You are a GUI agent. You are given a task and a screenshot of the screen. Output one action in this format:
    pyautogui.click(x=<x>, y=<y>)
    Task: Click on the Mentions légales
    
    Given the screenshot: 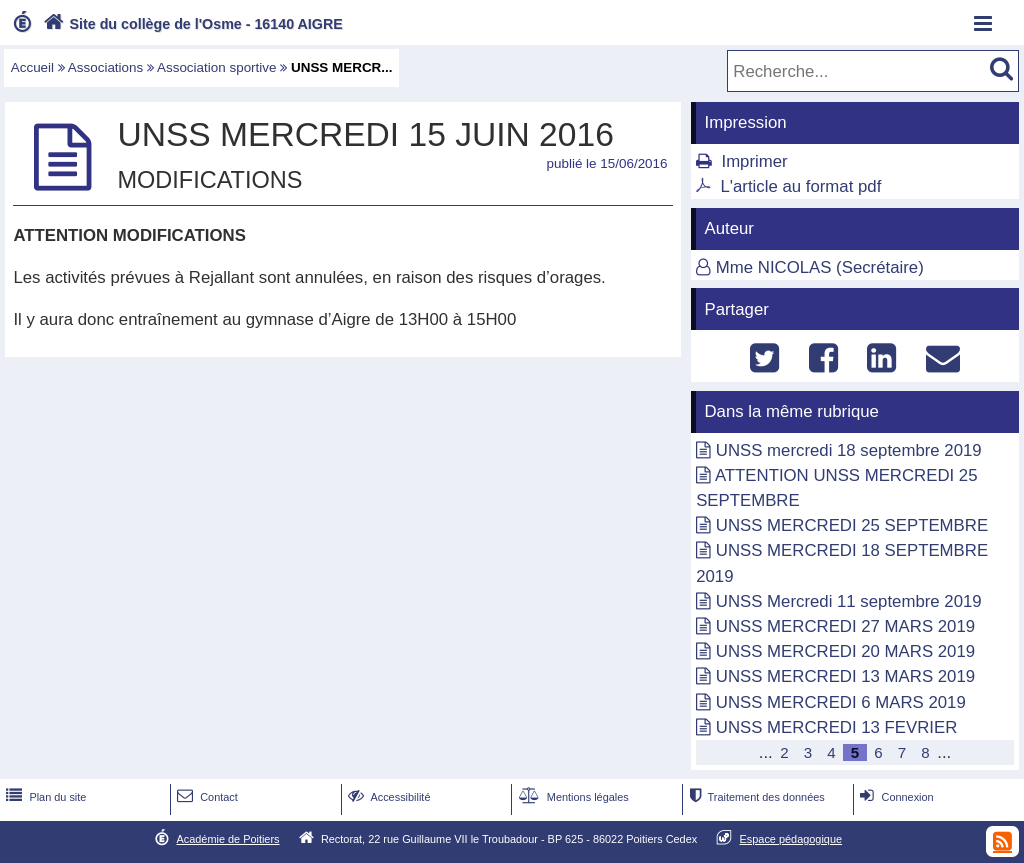 What is the action you would take?
    pyautogui.click(x=572, y=797)
    